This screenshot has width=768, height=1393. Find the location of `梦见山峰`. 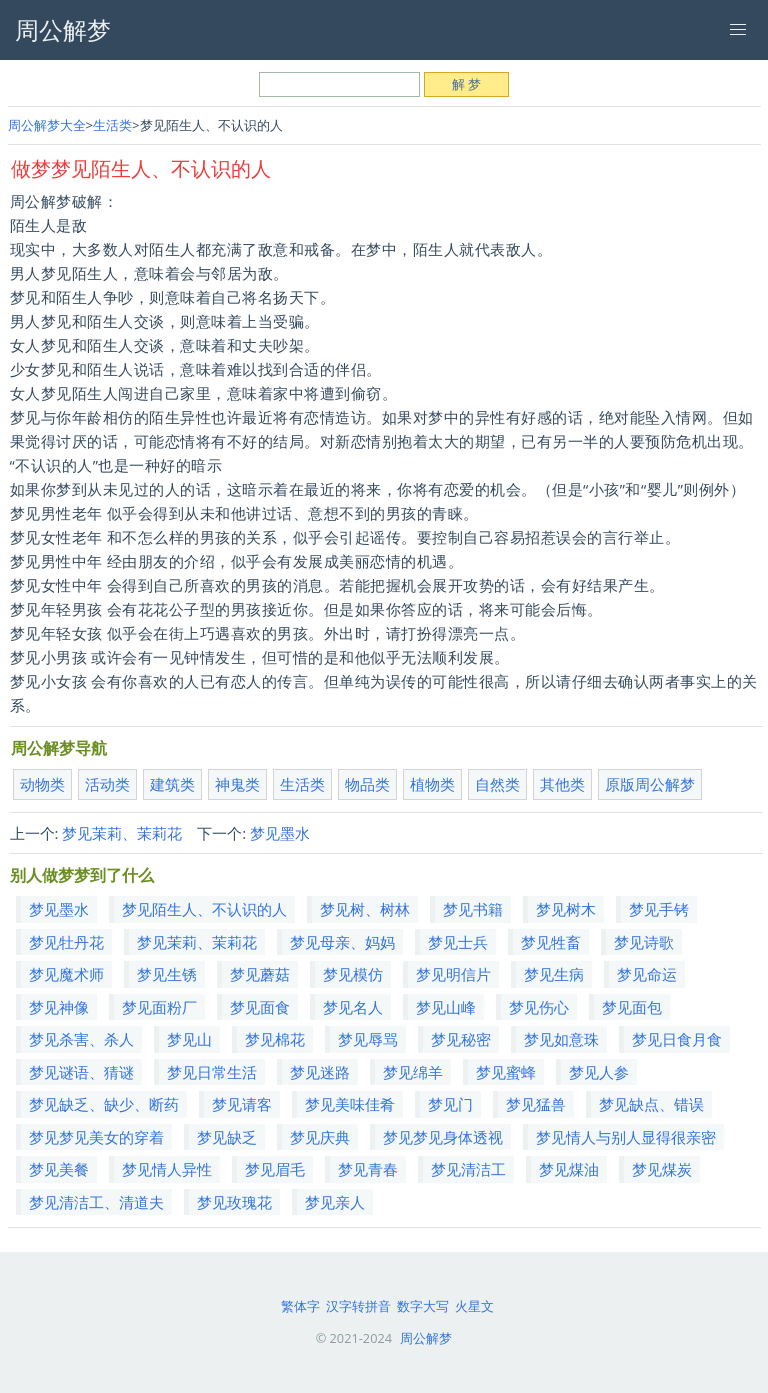

梦见山峰 is located at coordinates (446, 1007).